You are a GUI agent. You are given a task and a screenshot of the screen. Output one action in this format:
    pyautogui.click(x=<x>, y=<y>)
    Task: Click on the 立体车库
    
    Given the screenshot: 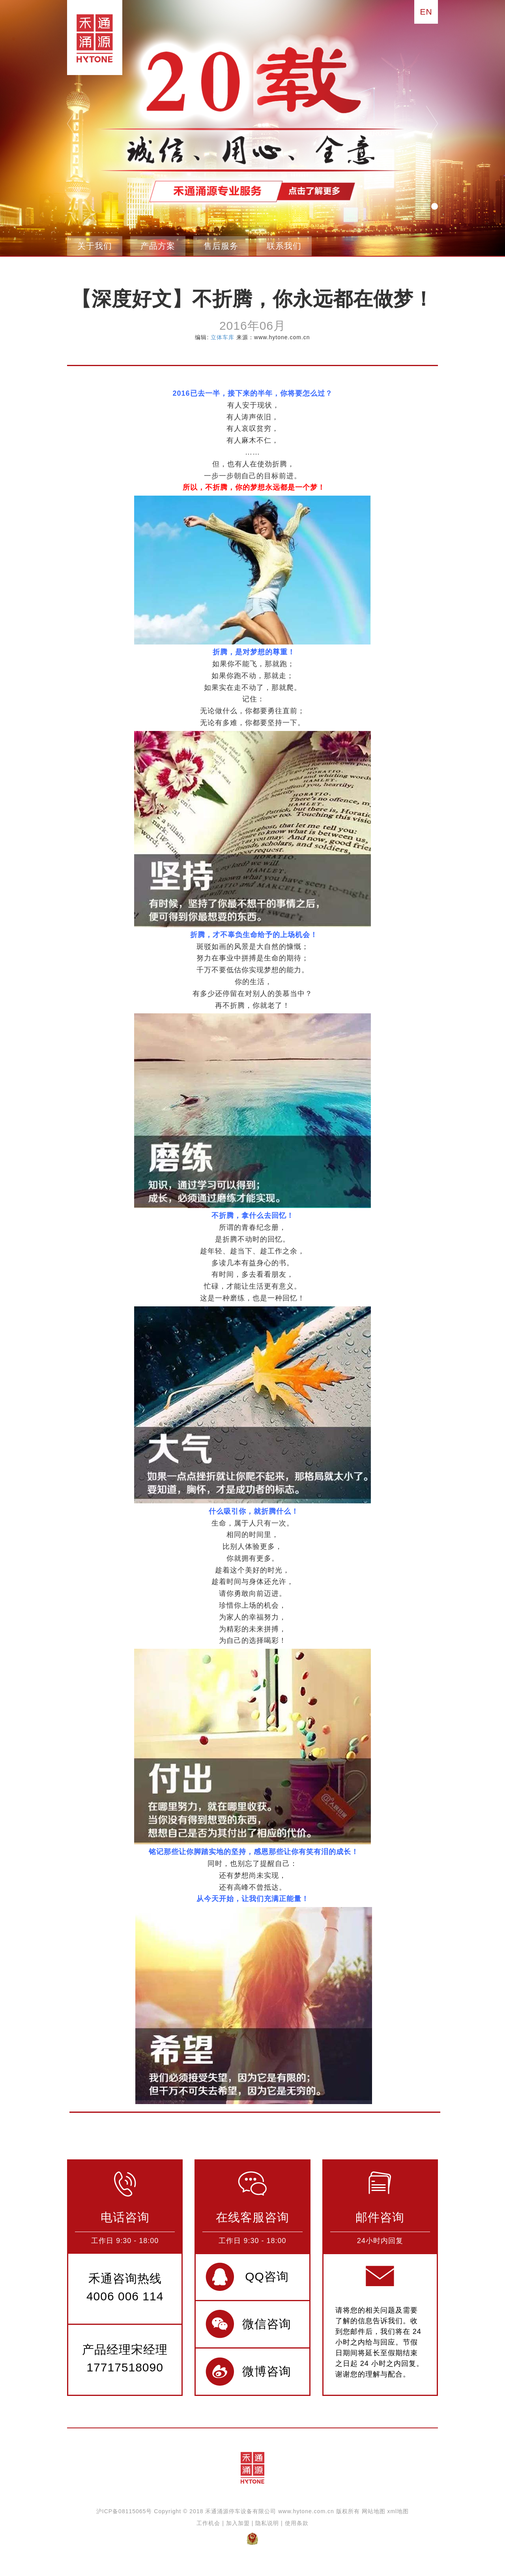 What is the action you would take?
    pyautogui.click(x=222, y=337)
    